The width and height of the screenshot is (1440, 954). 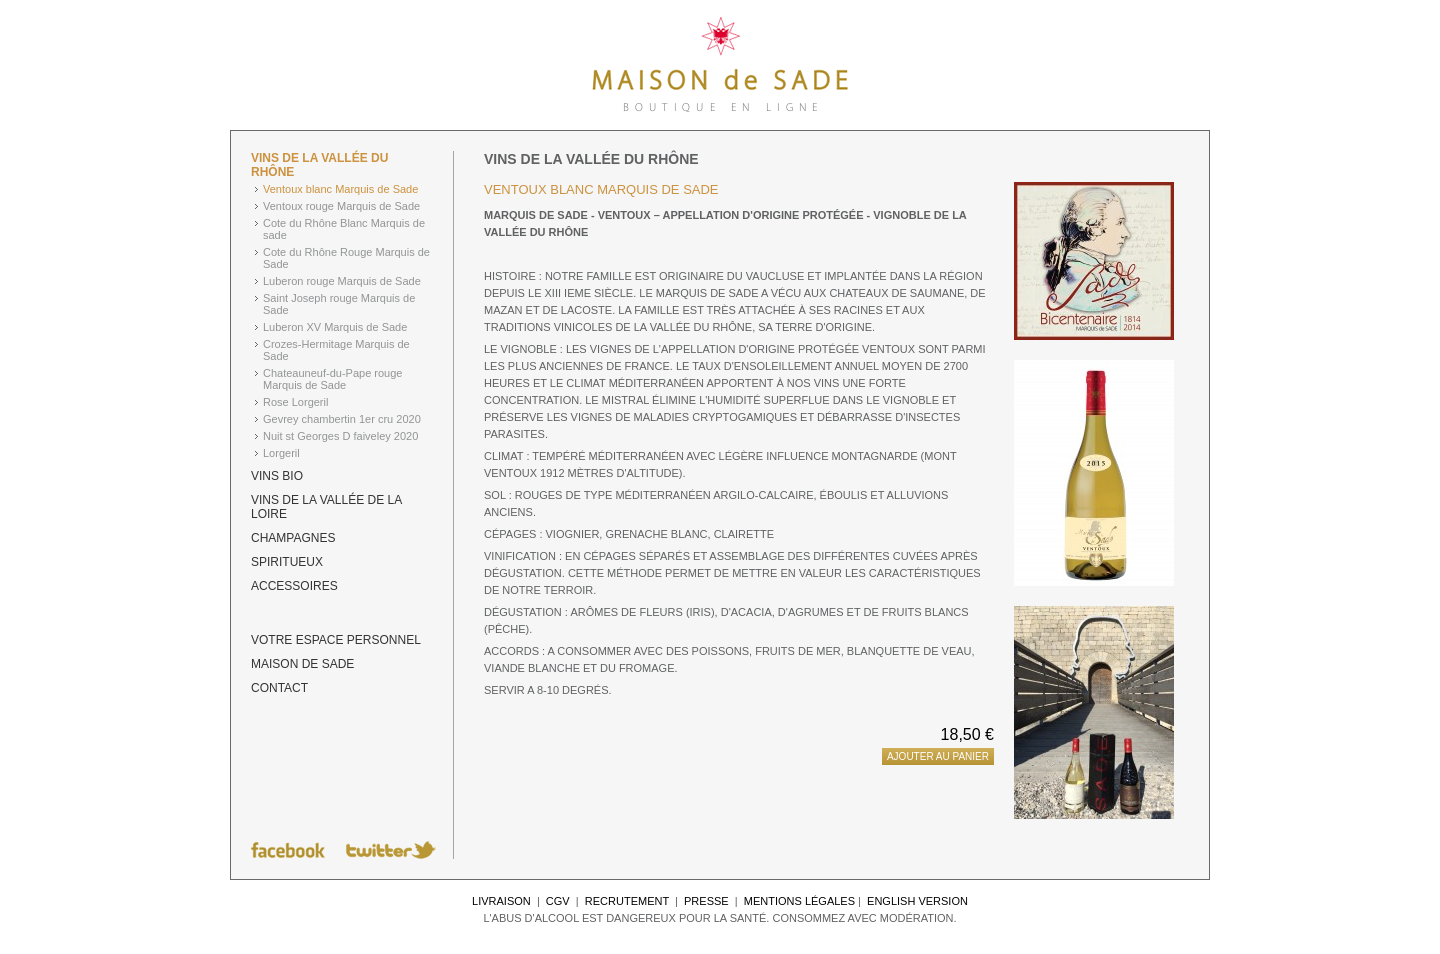 I want to click on CGV, so click(x=558, y=901).